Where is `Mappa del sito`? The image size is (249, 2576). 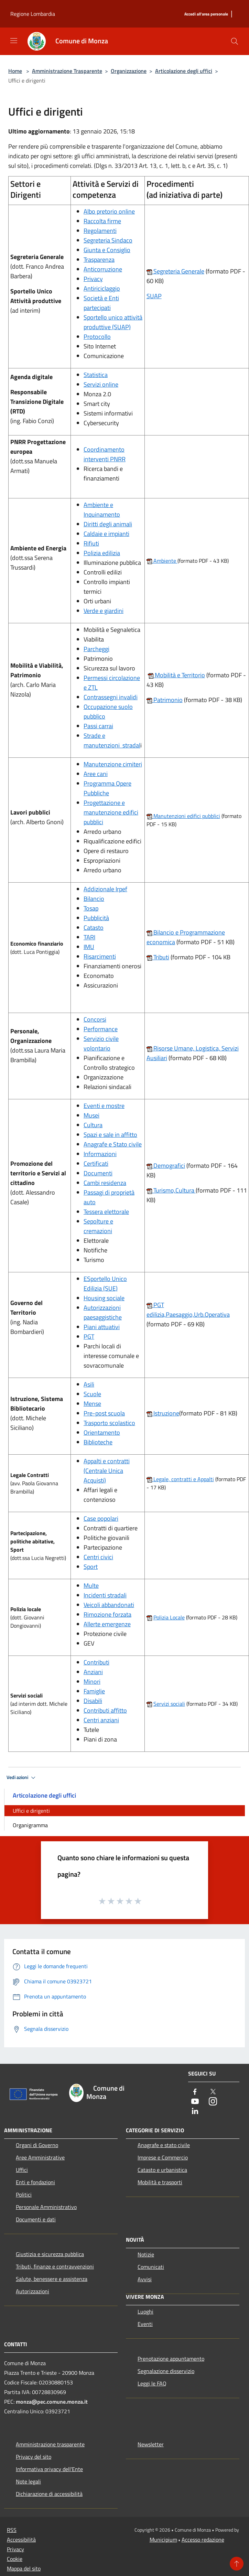
Mappa del sito is located at coordinates (24, 2568).